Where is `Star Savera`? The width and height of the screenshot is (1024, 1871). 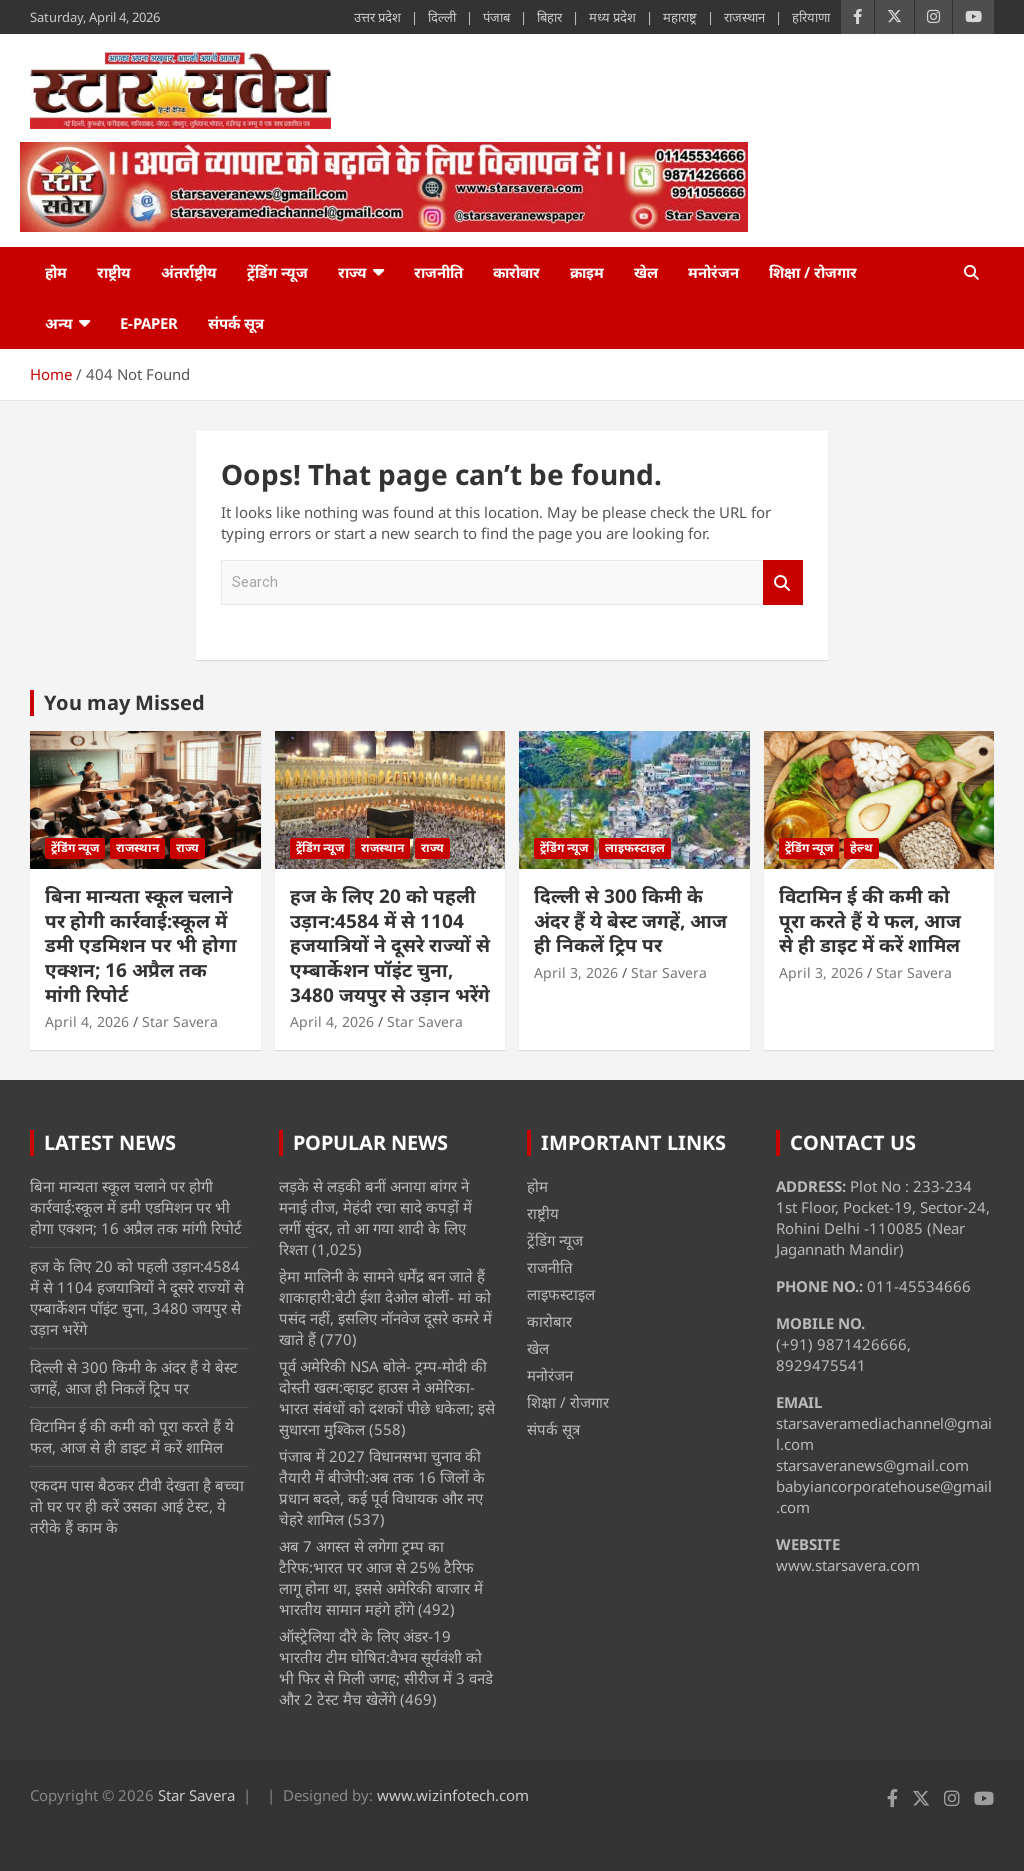
Star Savera is located at coordinates (180, 1021).